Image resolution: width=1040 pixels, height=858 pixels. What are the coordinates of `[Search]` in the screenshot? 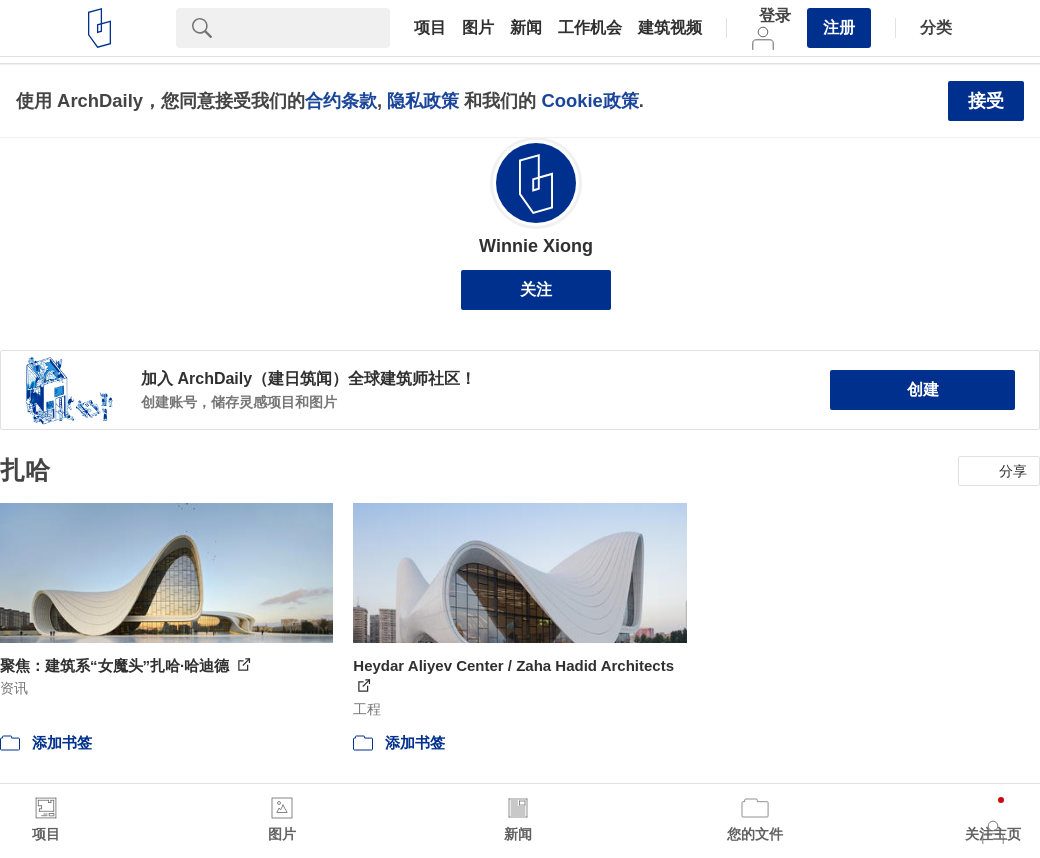 It's located at (309, 28).